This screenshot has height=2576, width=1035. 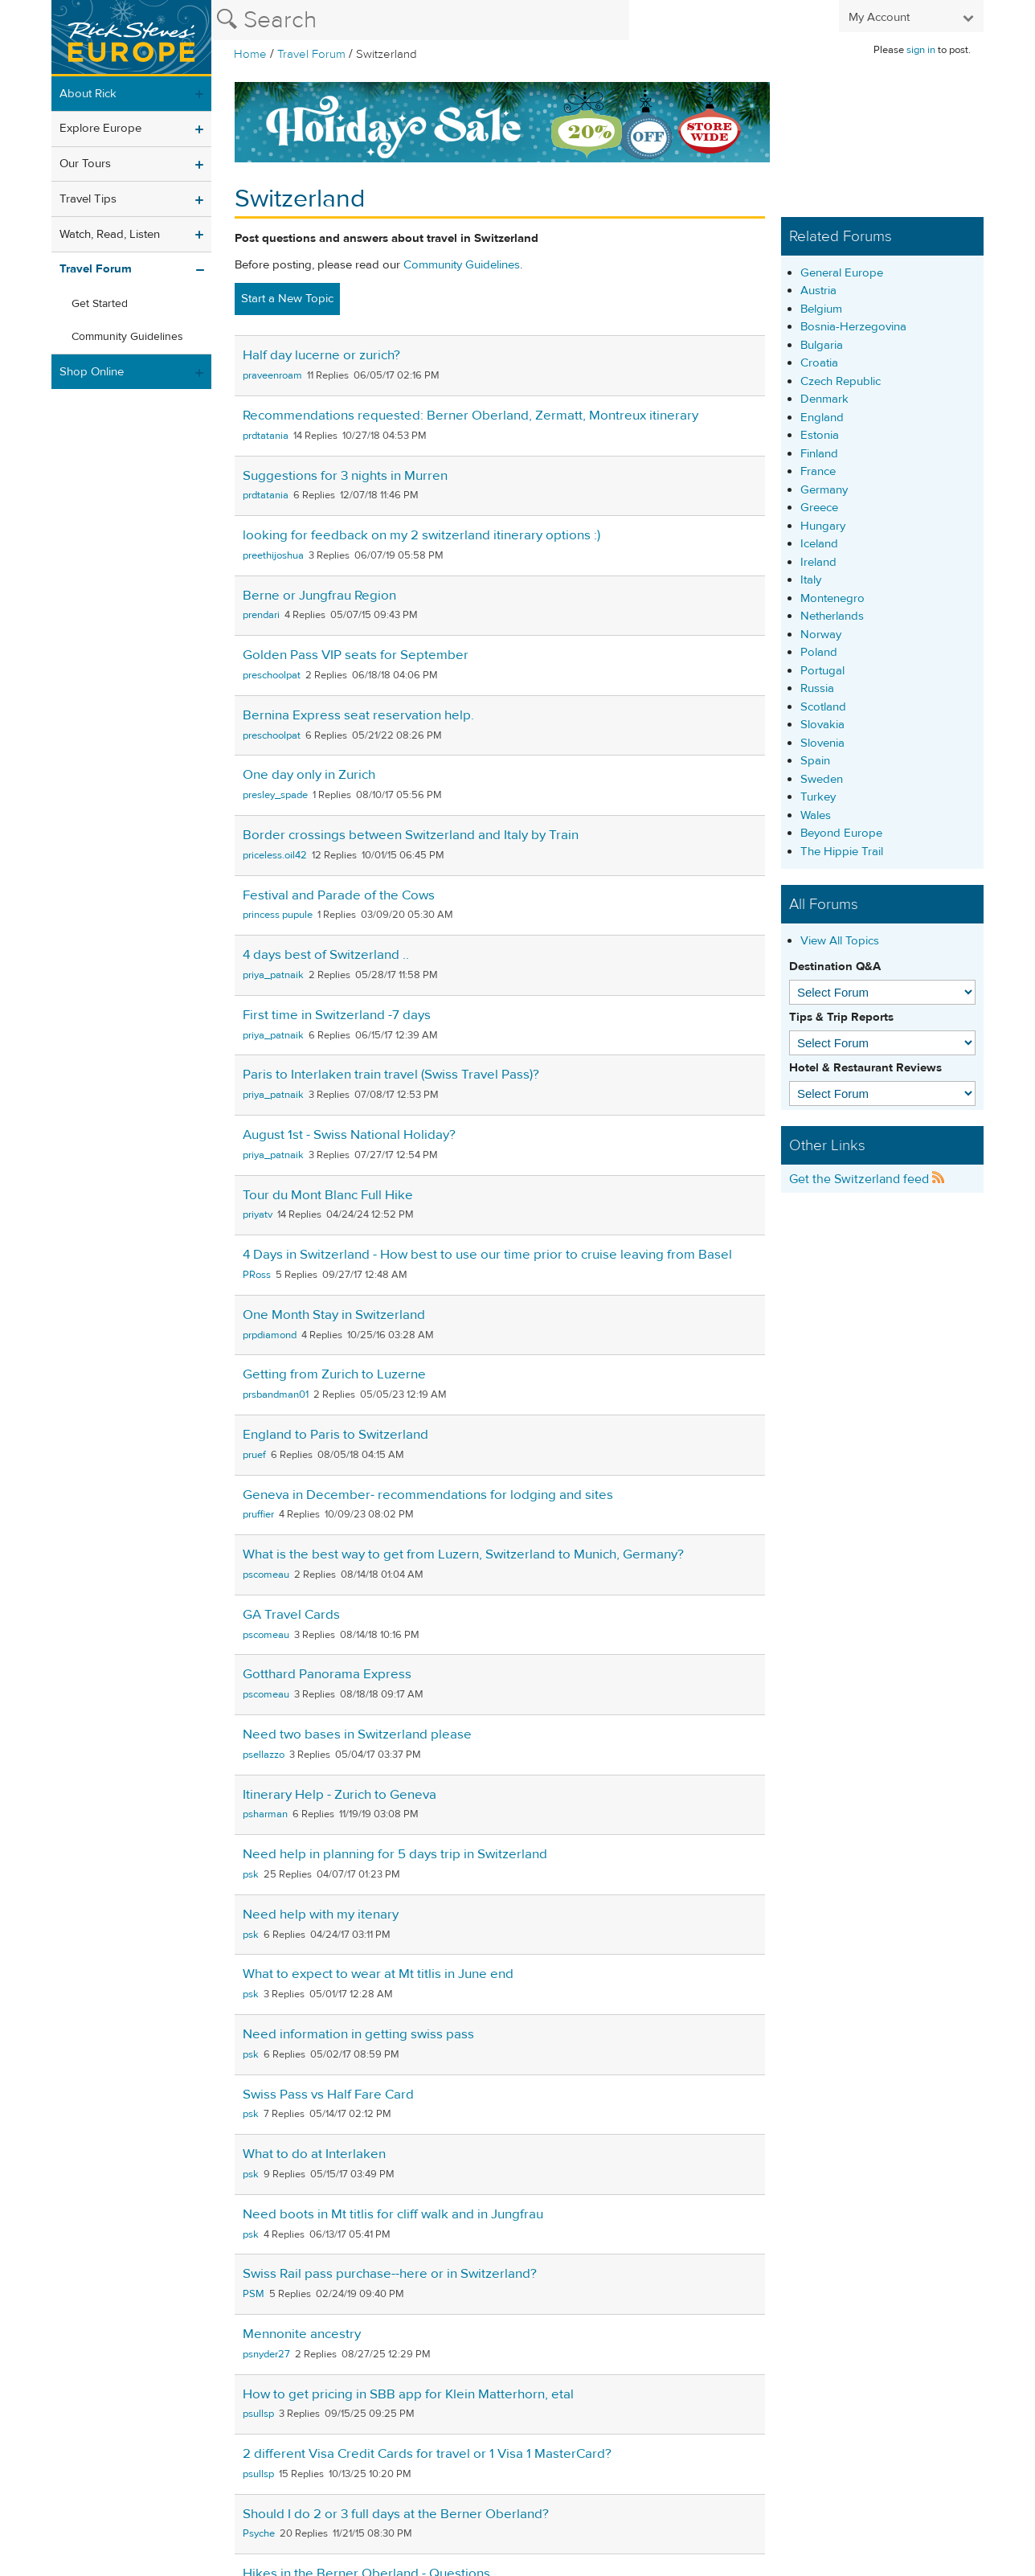 What do you see at coordinates (337, 1015) in the screenshot?
I see `First time in Switzerland -7 days` at bounding box center [337, 1015].